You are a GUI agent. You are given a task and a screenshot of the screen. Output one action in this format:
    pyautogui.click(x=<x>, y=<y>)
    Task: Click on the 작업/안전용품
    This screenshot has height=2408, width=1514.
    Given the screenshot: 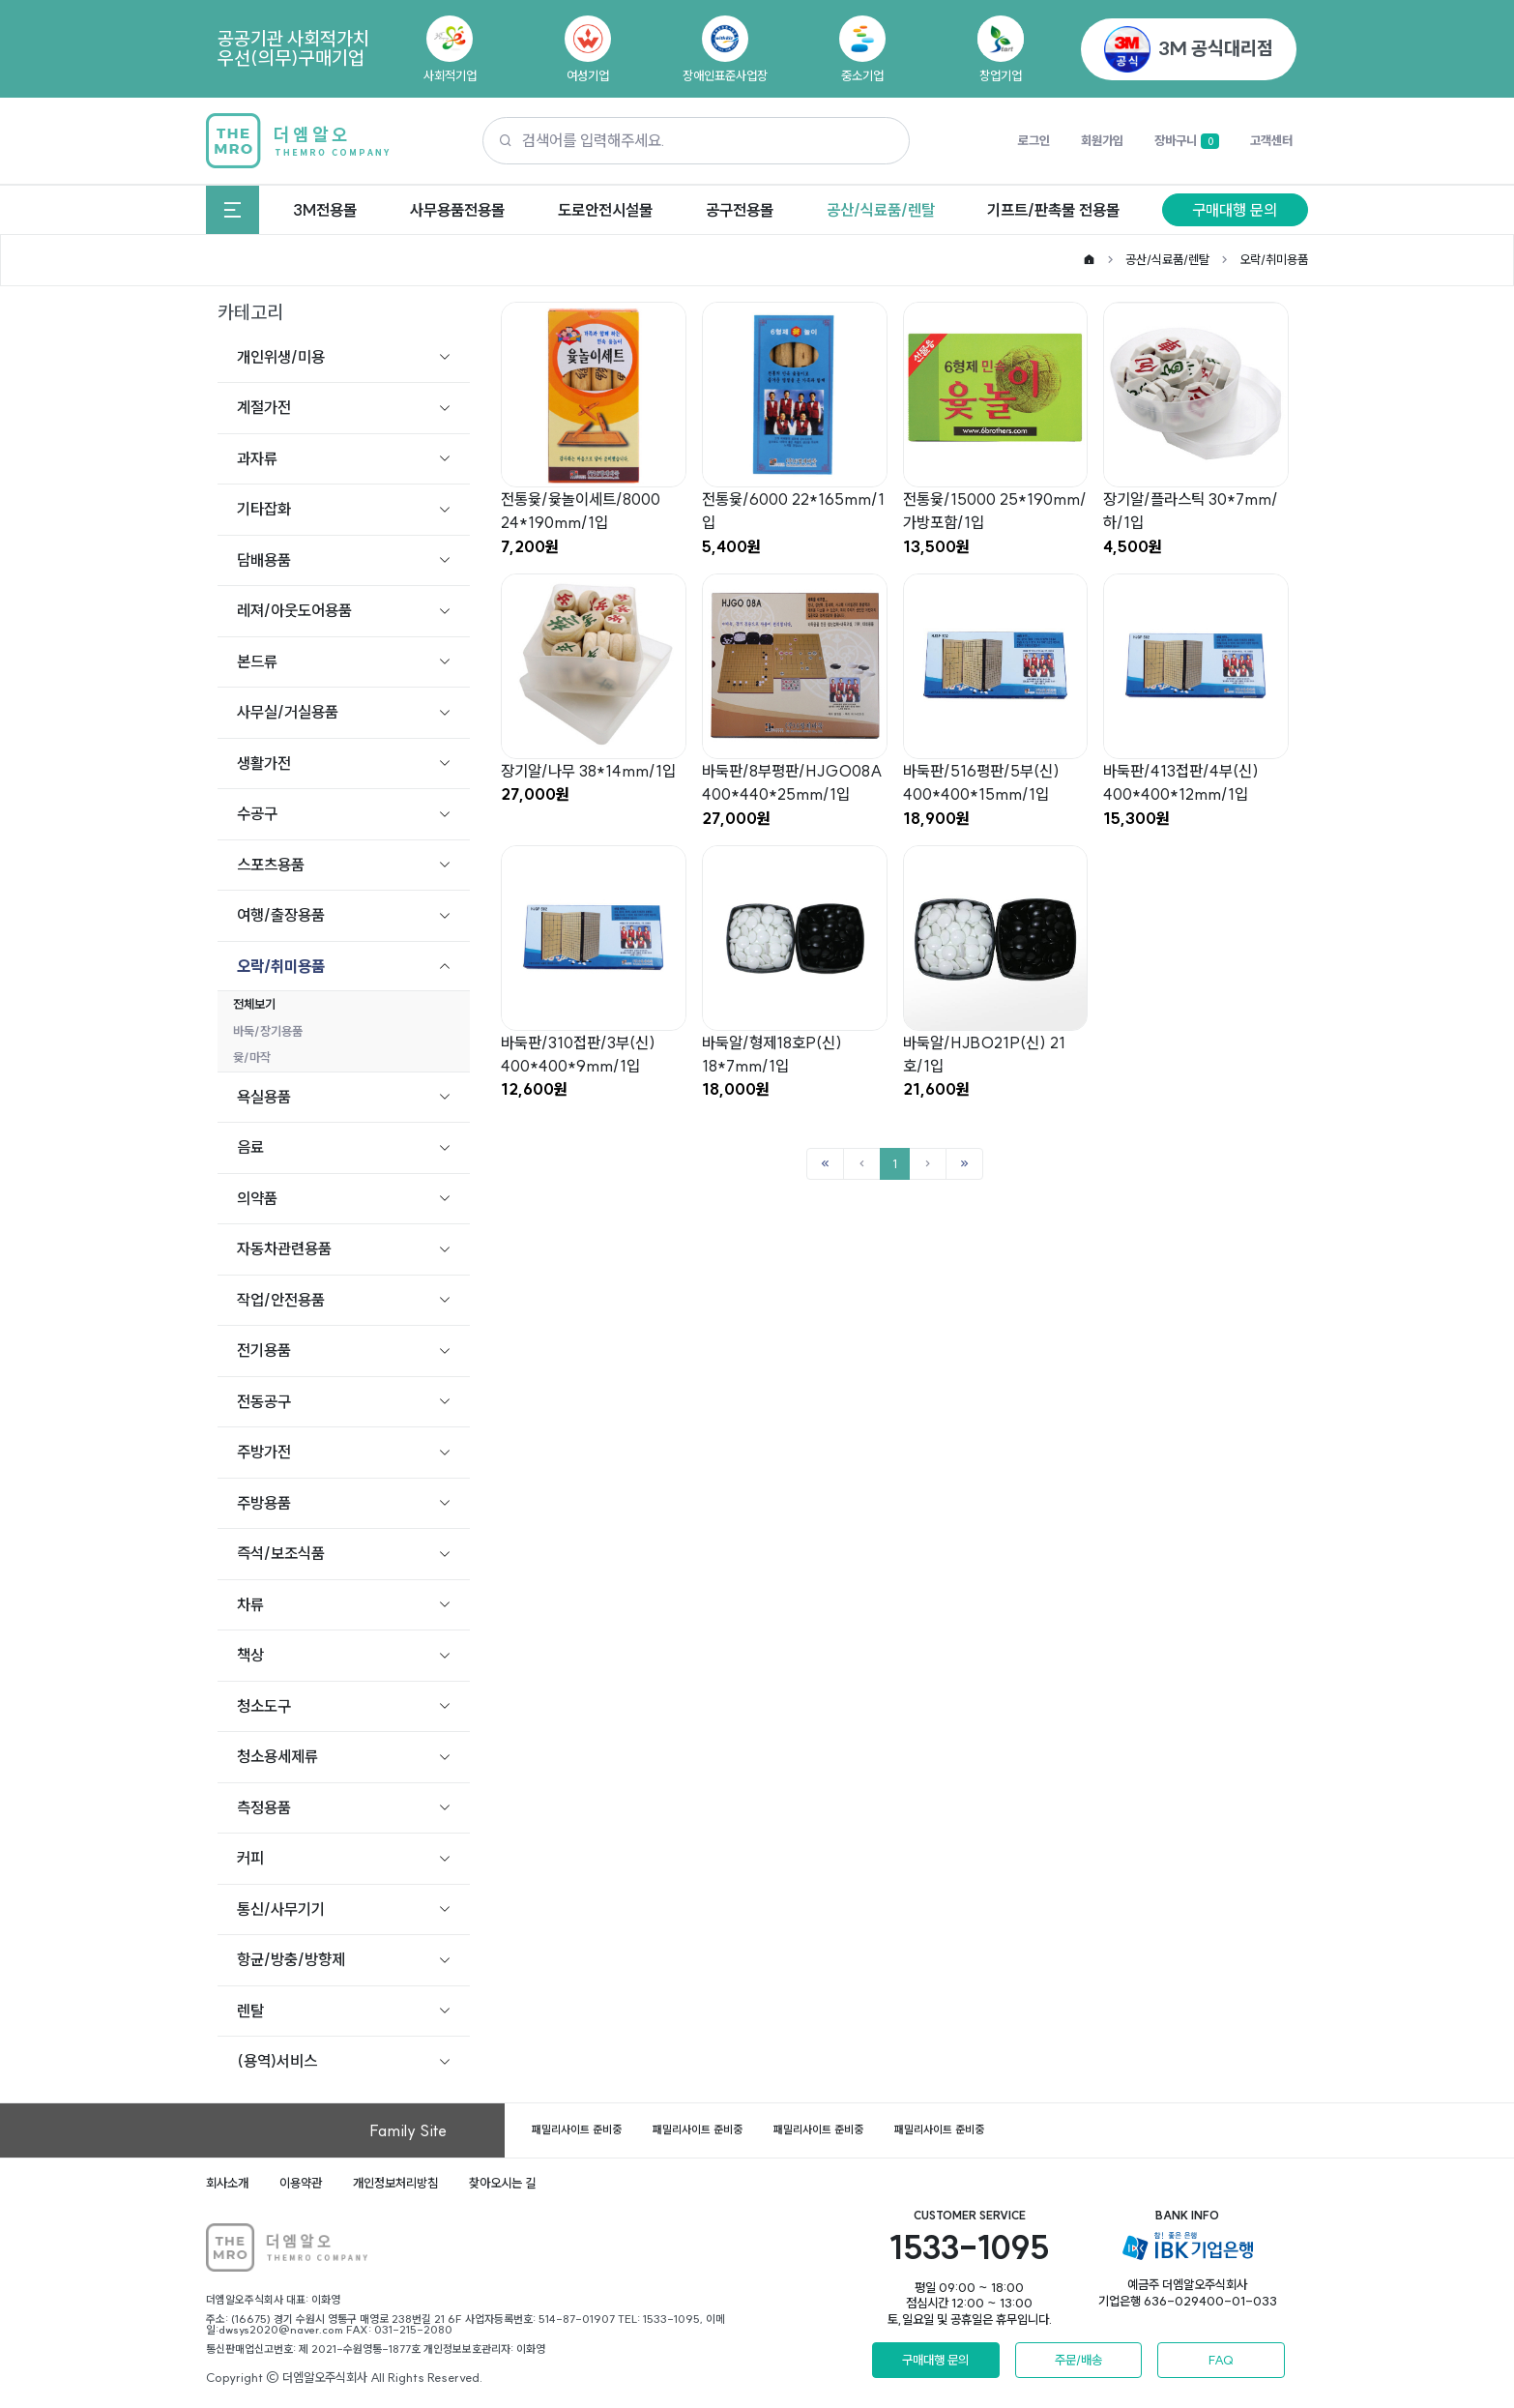 What is the action you would take?
    pyautogui.click(x=281, y=1299)
    